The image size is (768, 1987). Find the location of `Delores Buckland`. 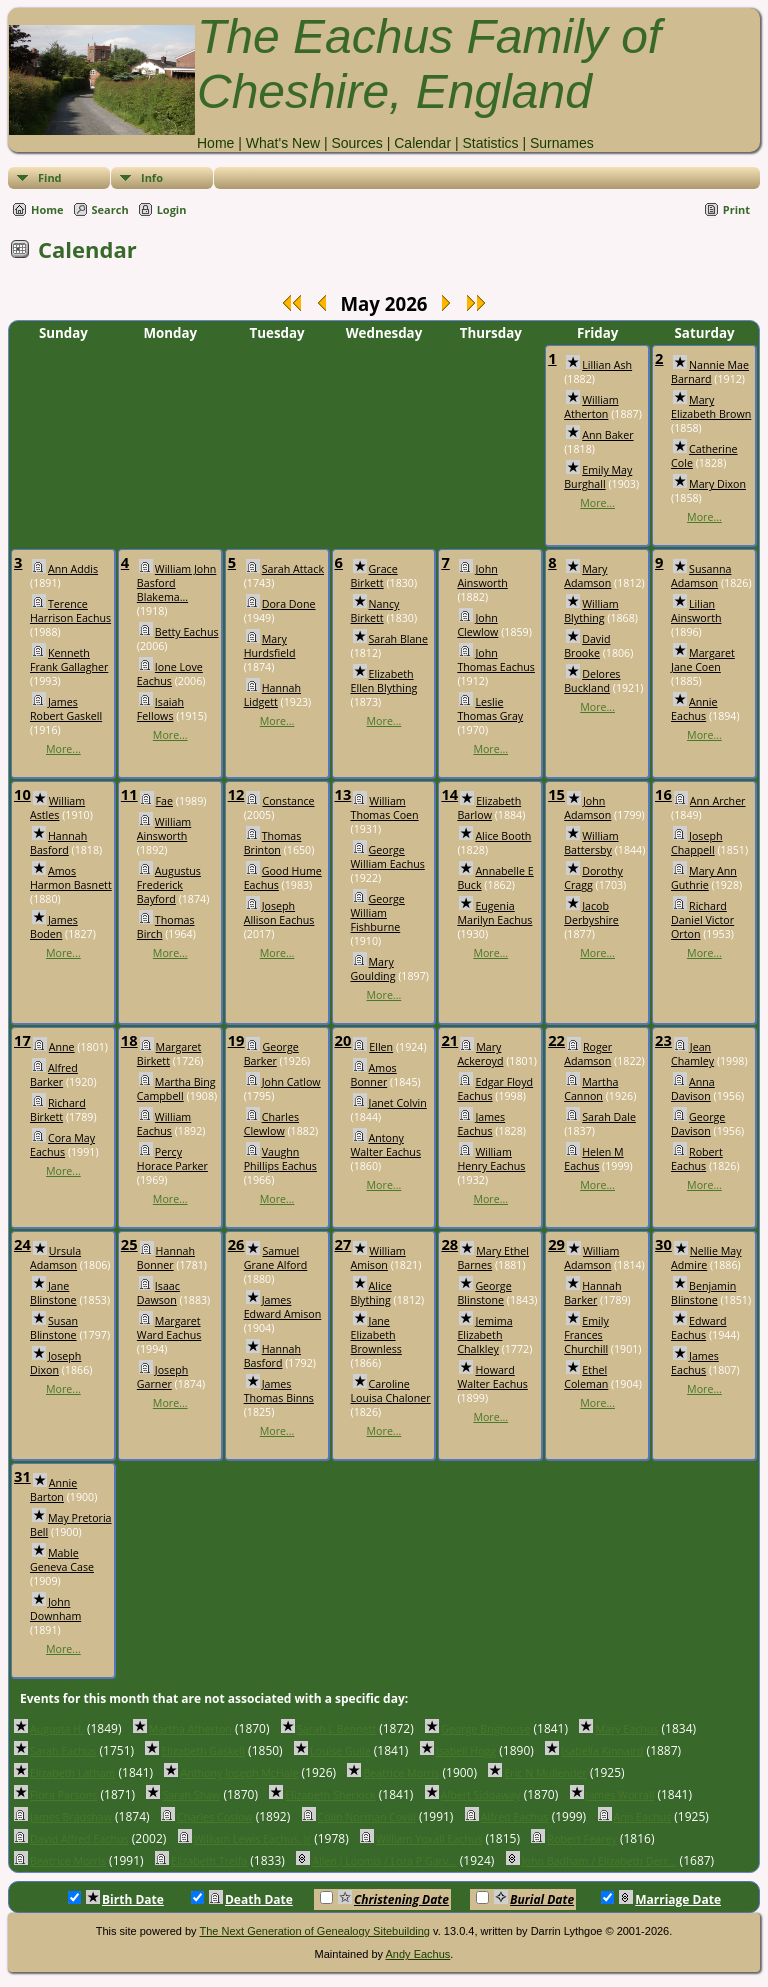

Delores Buckland is located at coordinates (592, 681).